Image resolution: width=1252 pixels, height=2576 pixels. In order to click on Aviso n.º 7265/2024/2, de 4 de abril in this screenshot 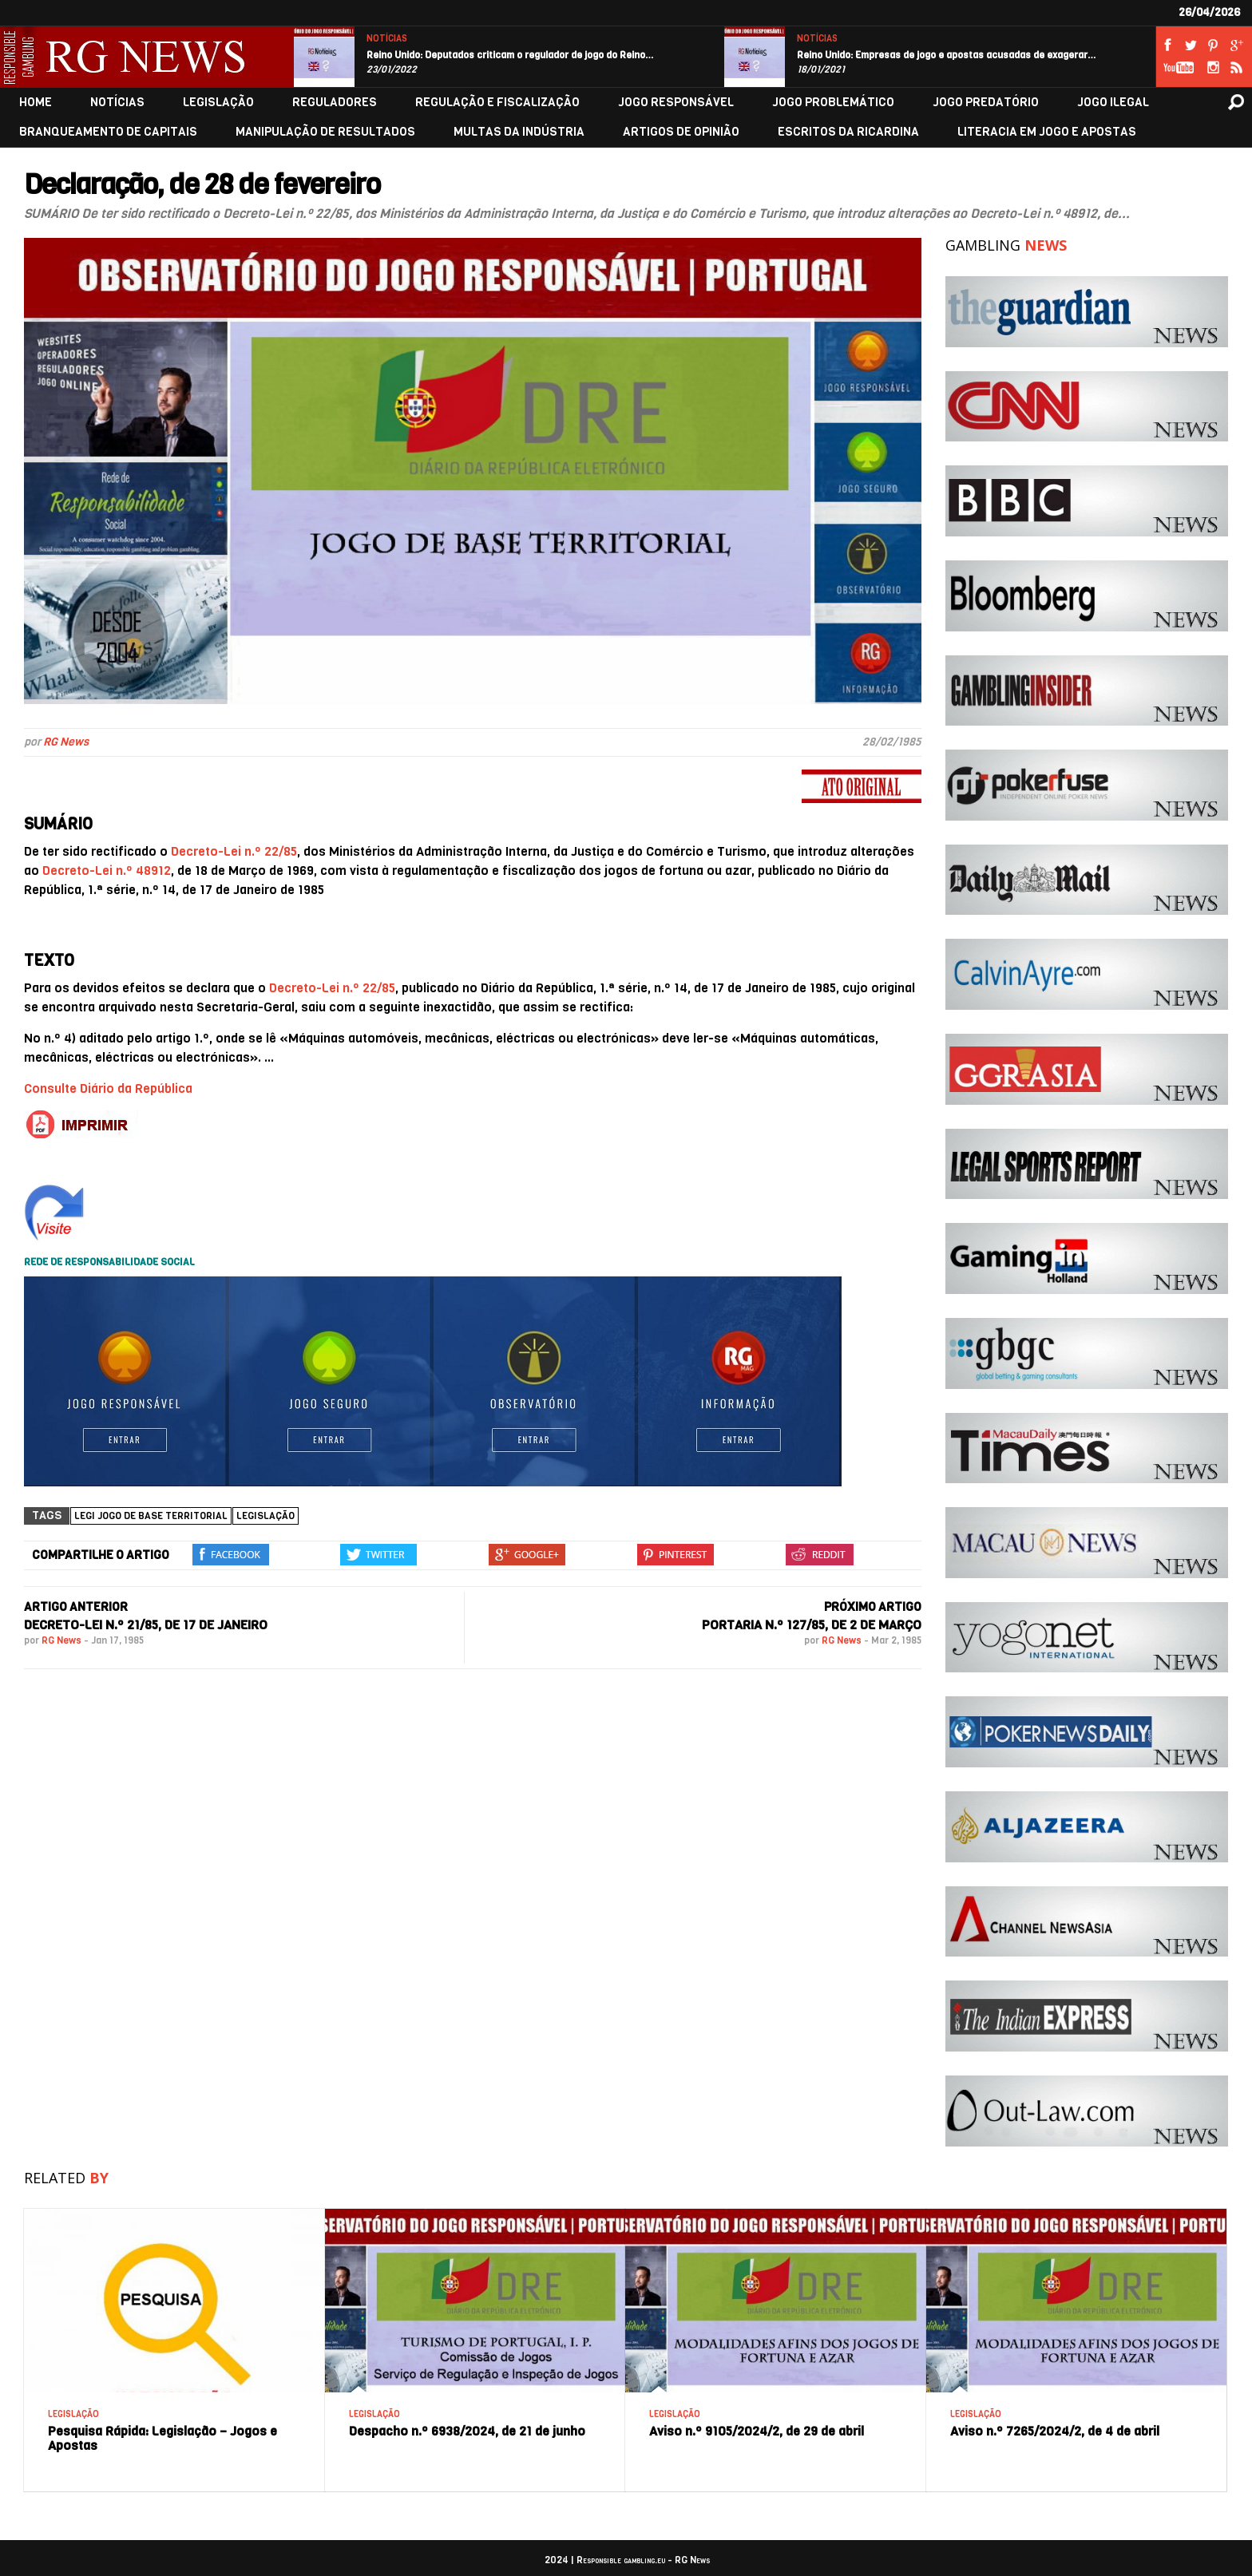, I will do `click(1054, 2431)`.